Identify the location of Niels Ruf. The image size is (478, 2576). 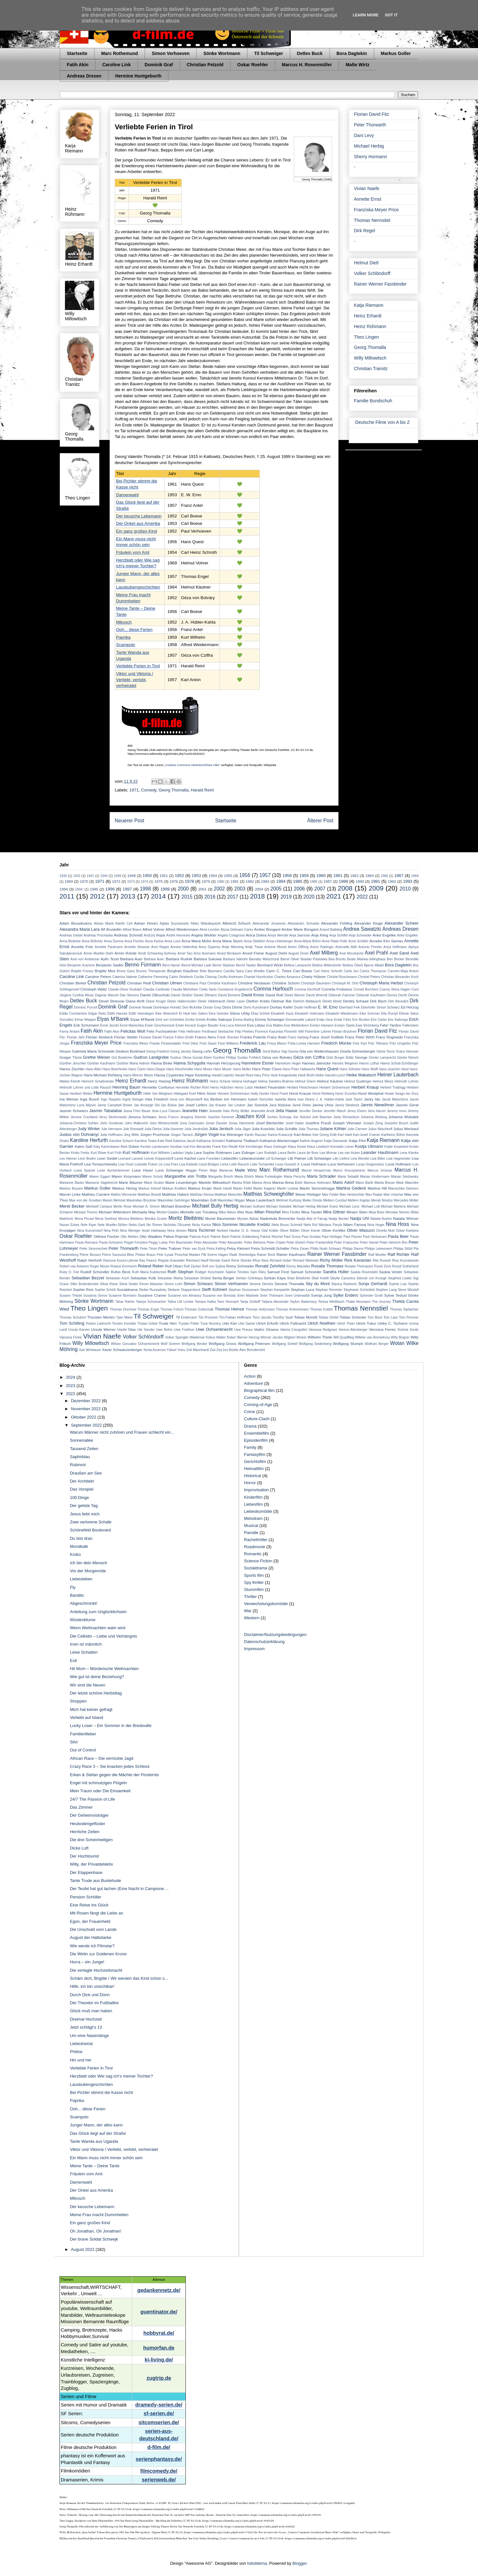
(310, 1225).